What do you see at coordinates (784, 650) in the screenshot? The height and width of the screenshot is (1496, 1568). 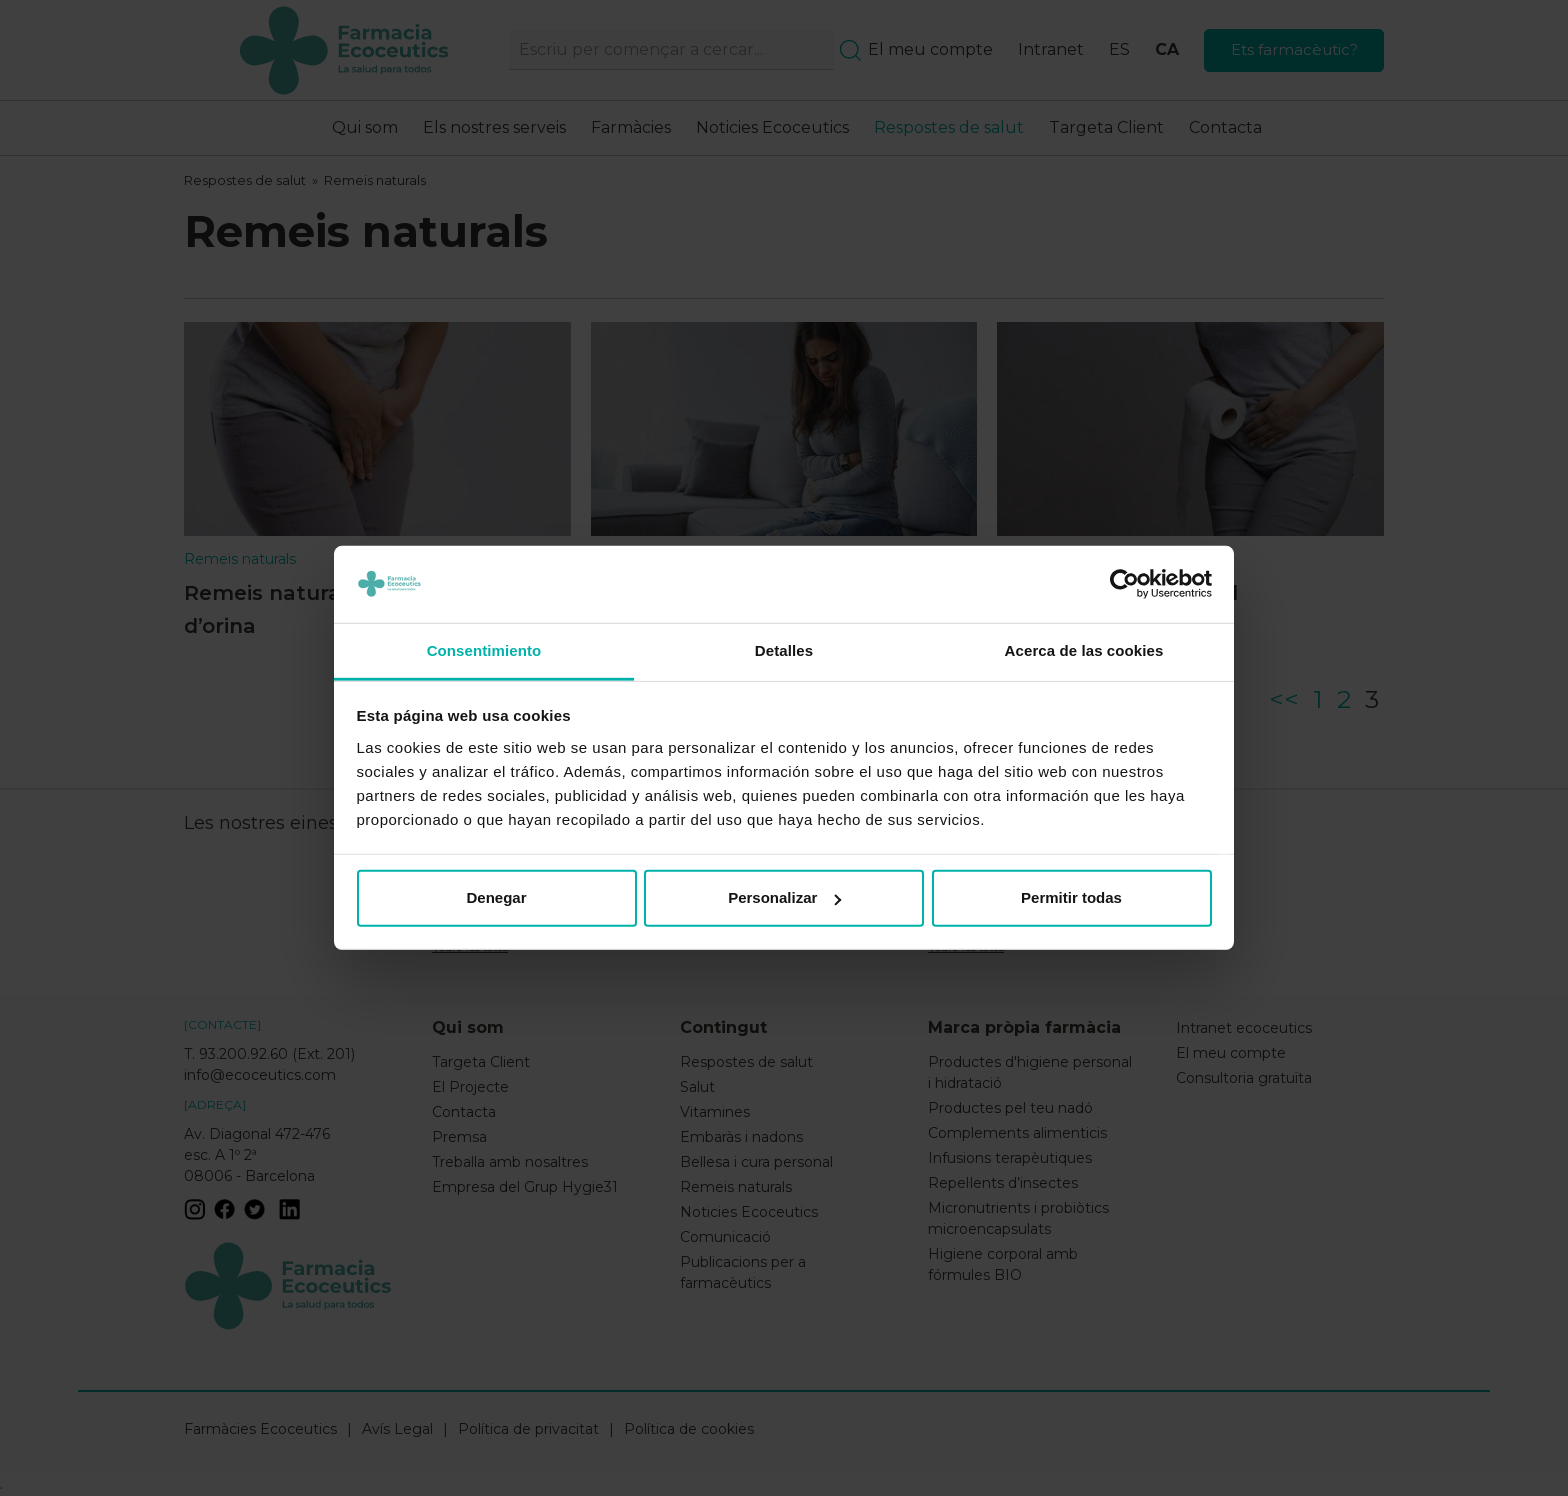 I see `Detalles [tab]` at bounding box center [784, 650].